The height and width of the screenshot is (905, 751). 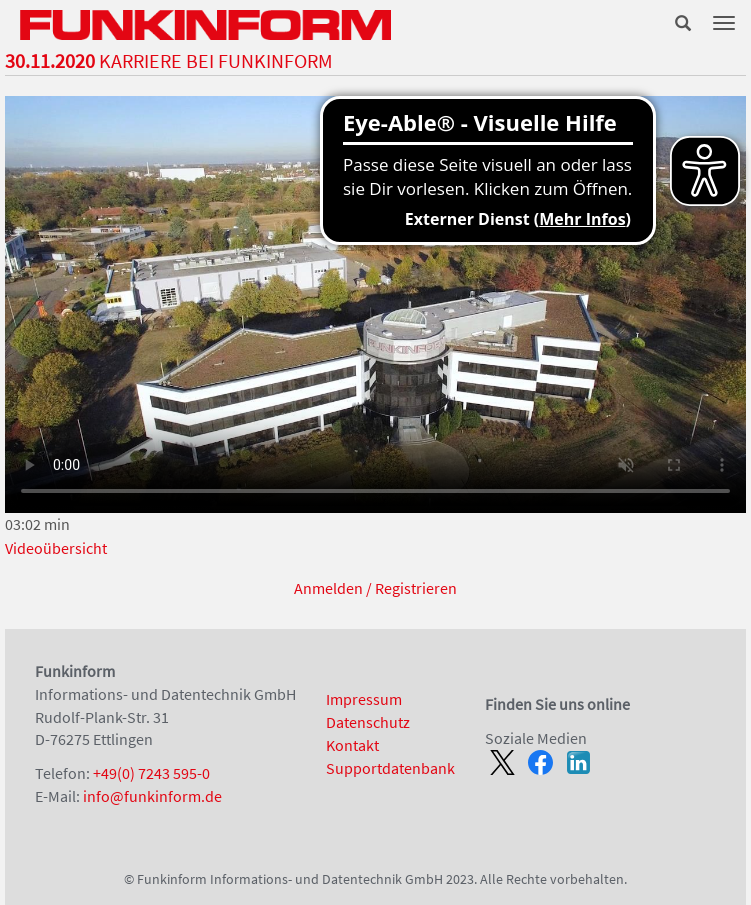 I want to click on +49(0) 7243 595-0, so click(x=151, y=773).